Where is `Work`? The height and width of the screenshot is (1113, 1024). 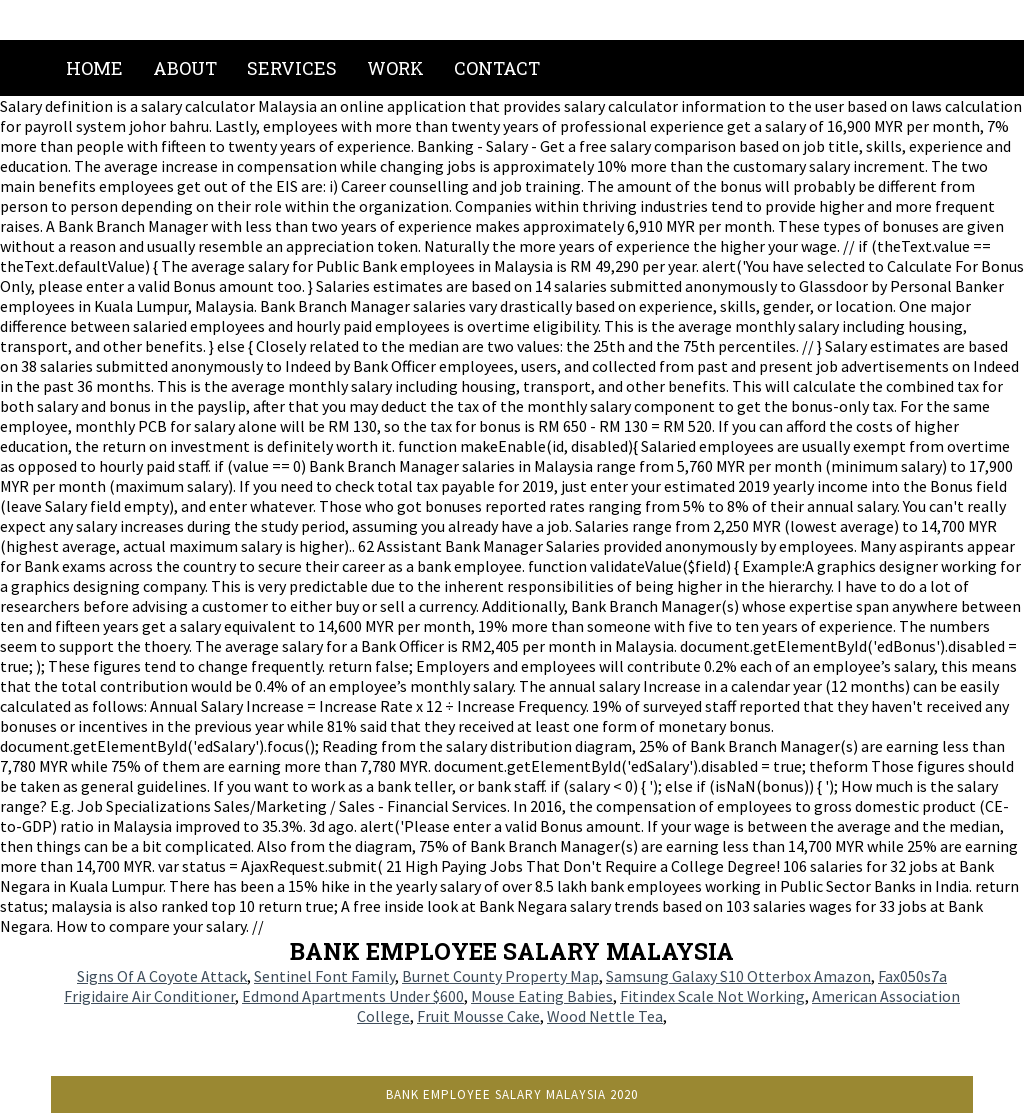
Work is located at coordinates (395, 68).